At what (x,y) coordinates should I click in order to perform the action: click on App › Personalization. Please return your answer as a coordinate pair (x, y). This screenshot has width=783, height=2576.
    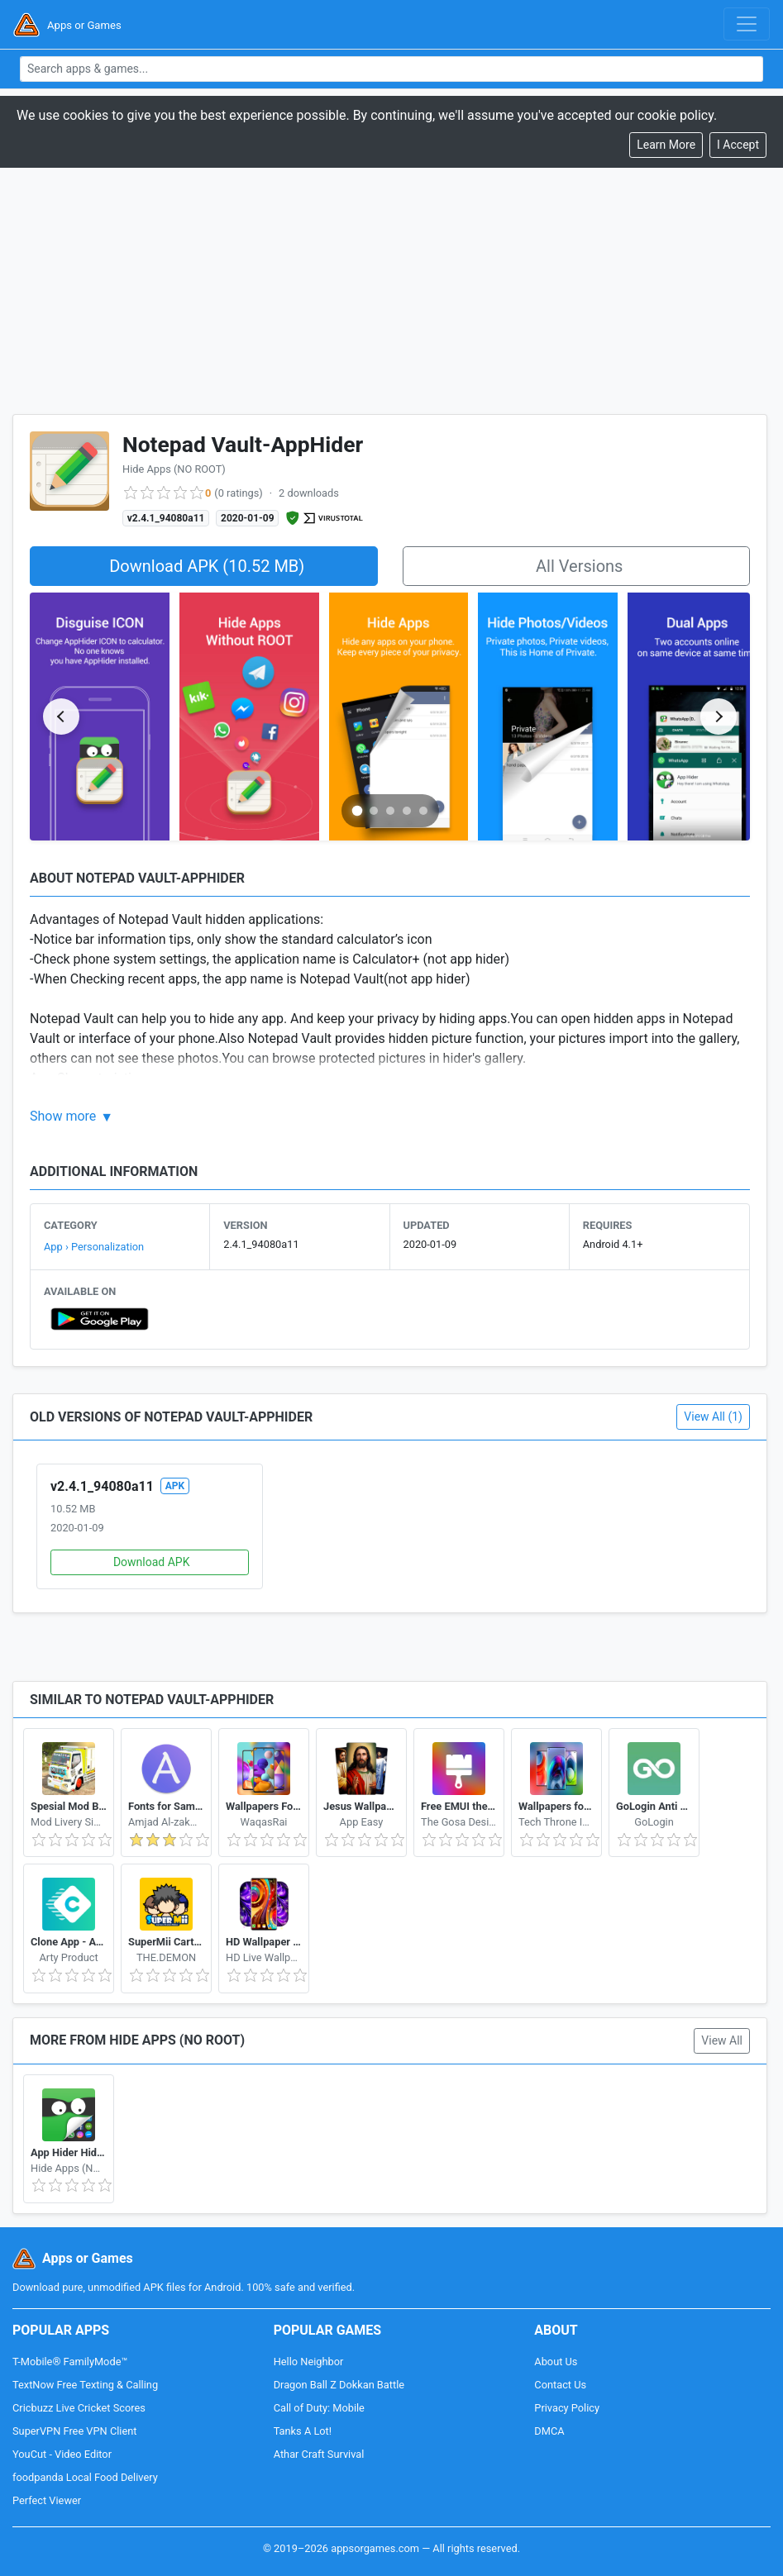
    Looking at the image, I should click on (94, 1246).